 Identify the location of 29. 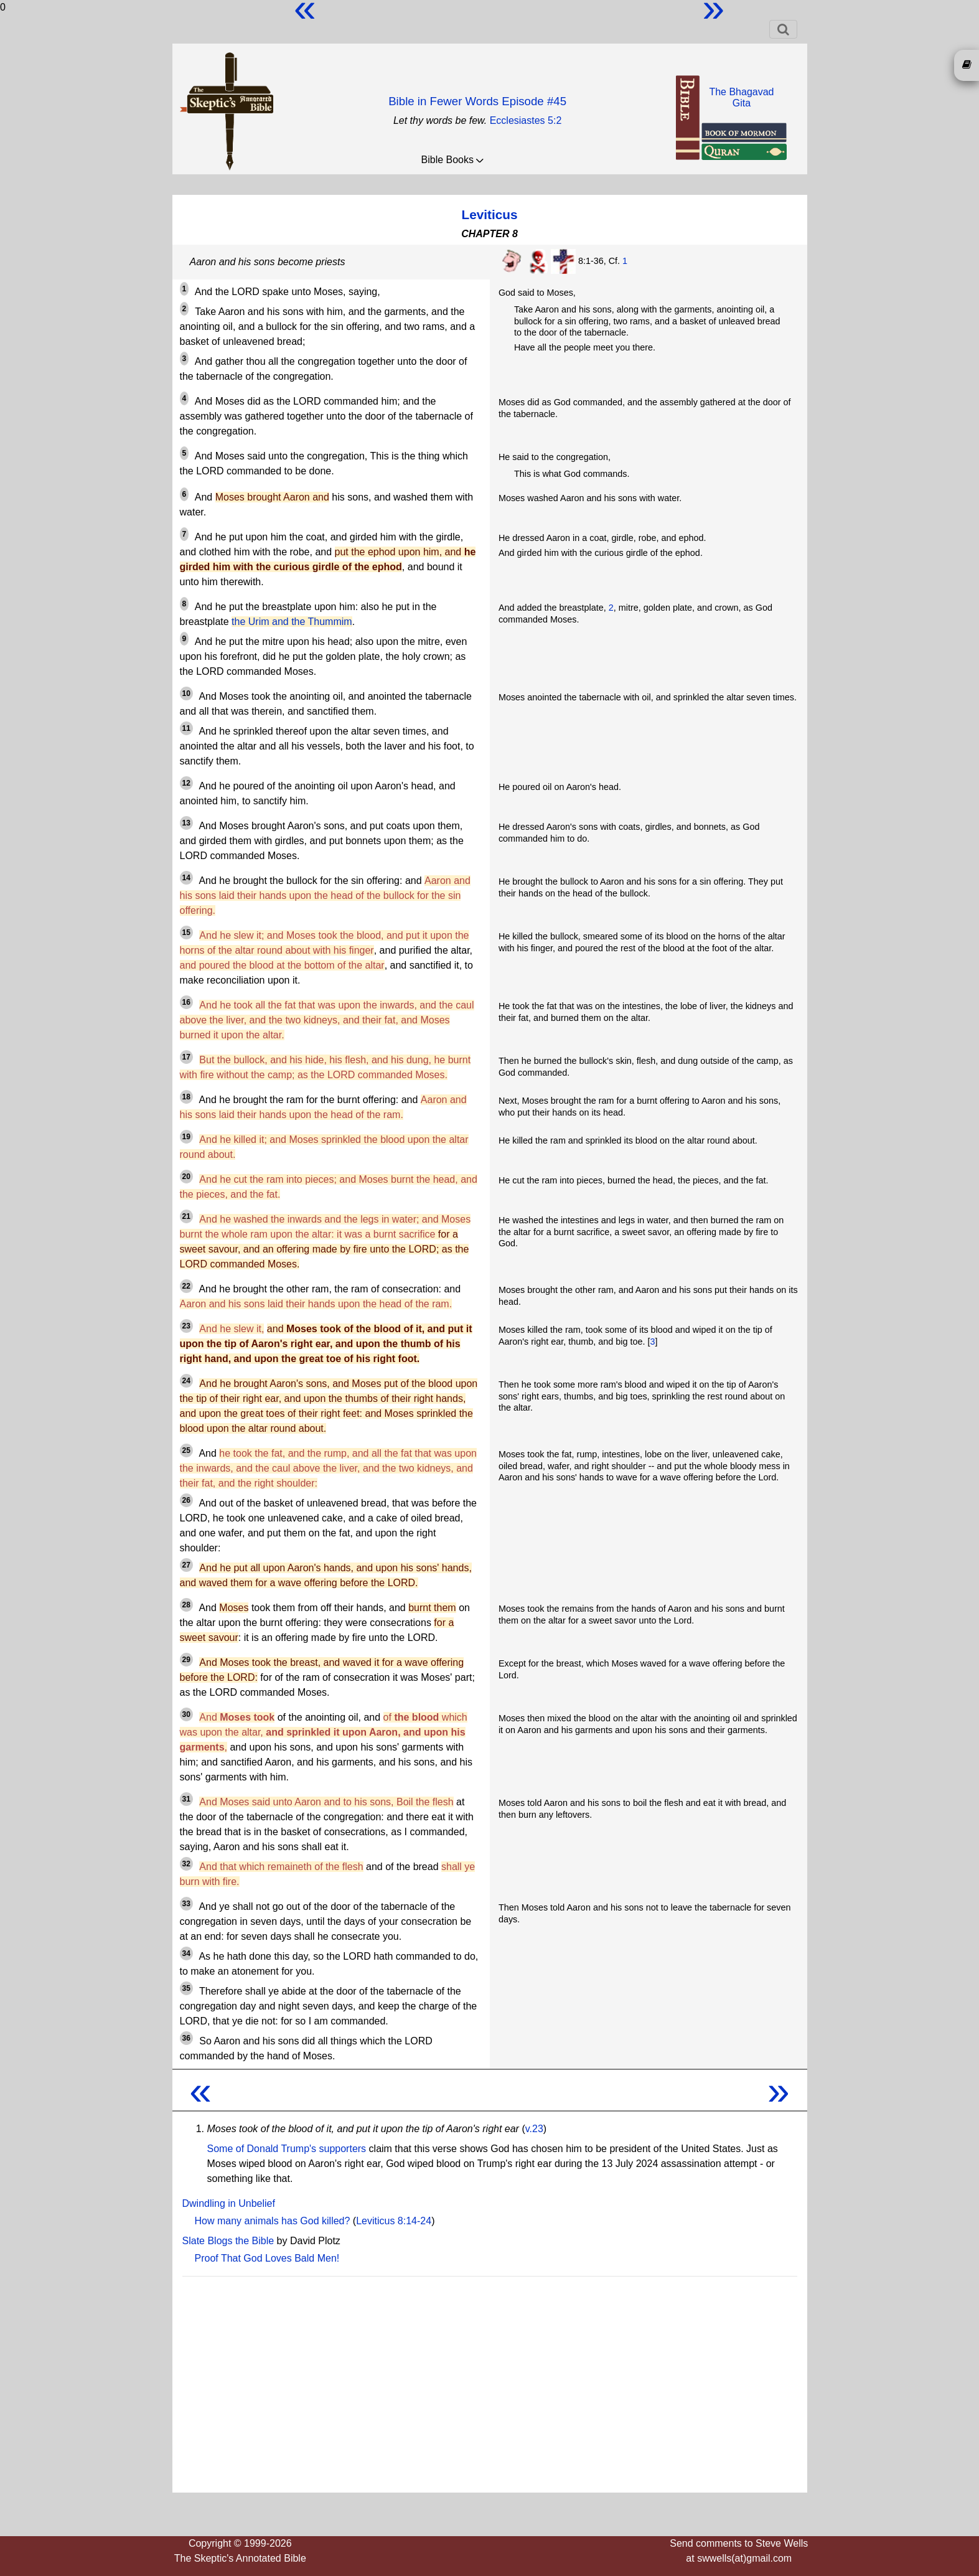
(186, 1659).